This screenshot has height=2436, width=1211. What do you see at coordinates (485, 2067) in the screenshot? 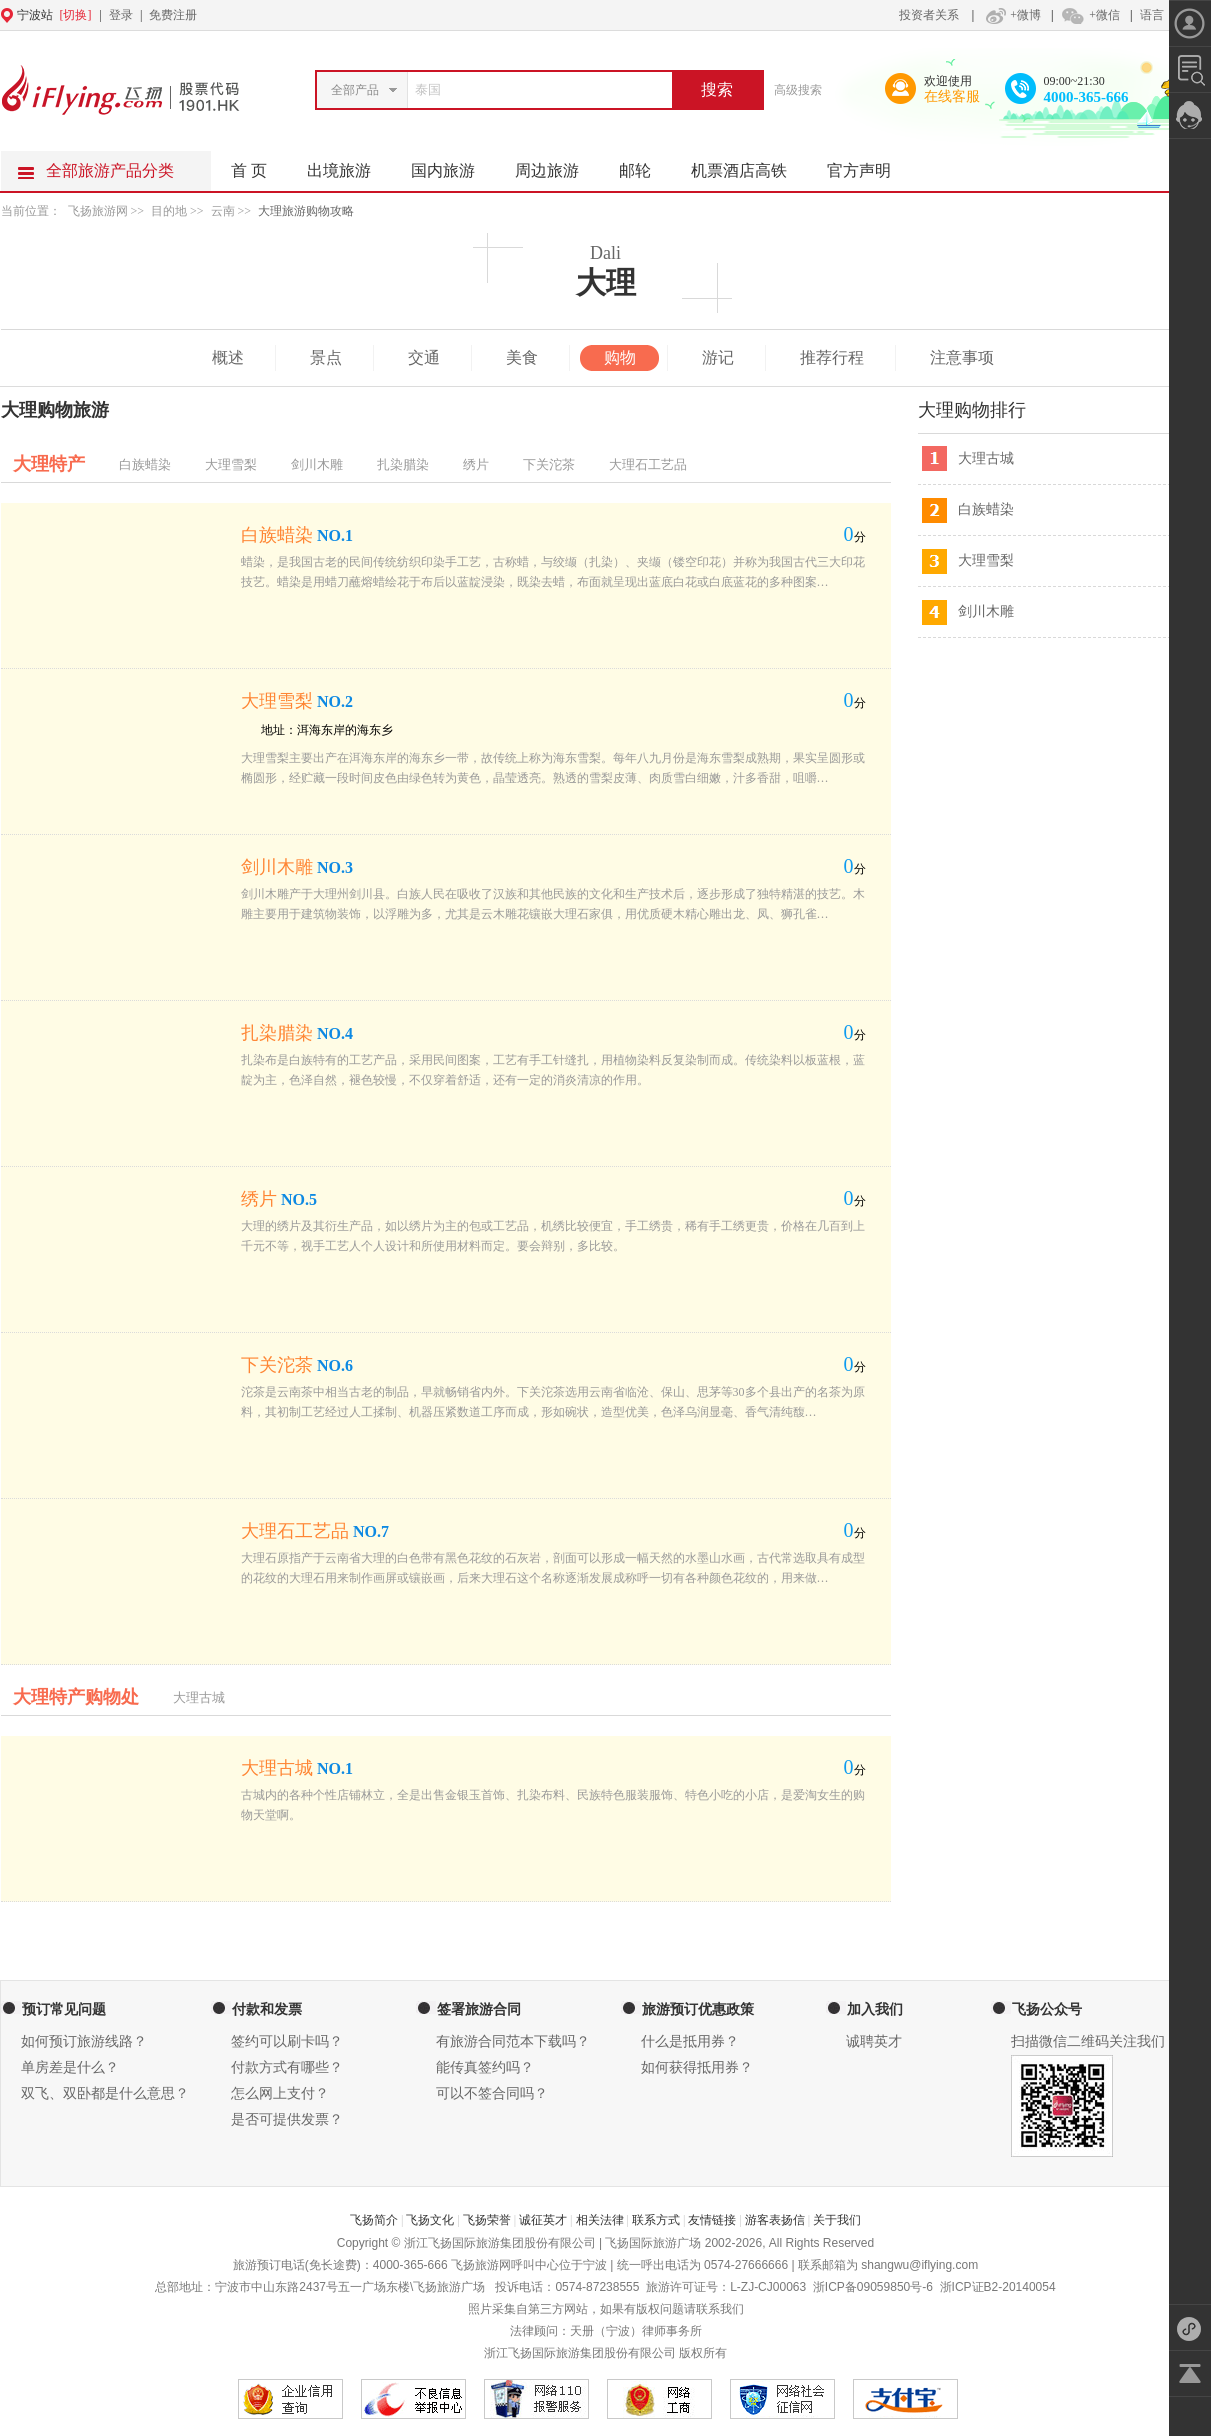
I see `能传真签约吗？` at bounding box center [485, 2067].